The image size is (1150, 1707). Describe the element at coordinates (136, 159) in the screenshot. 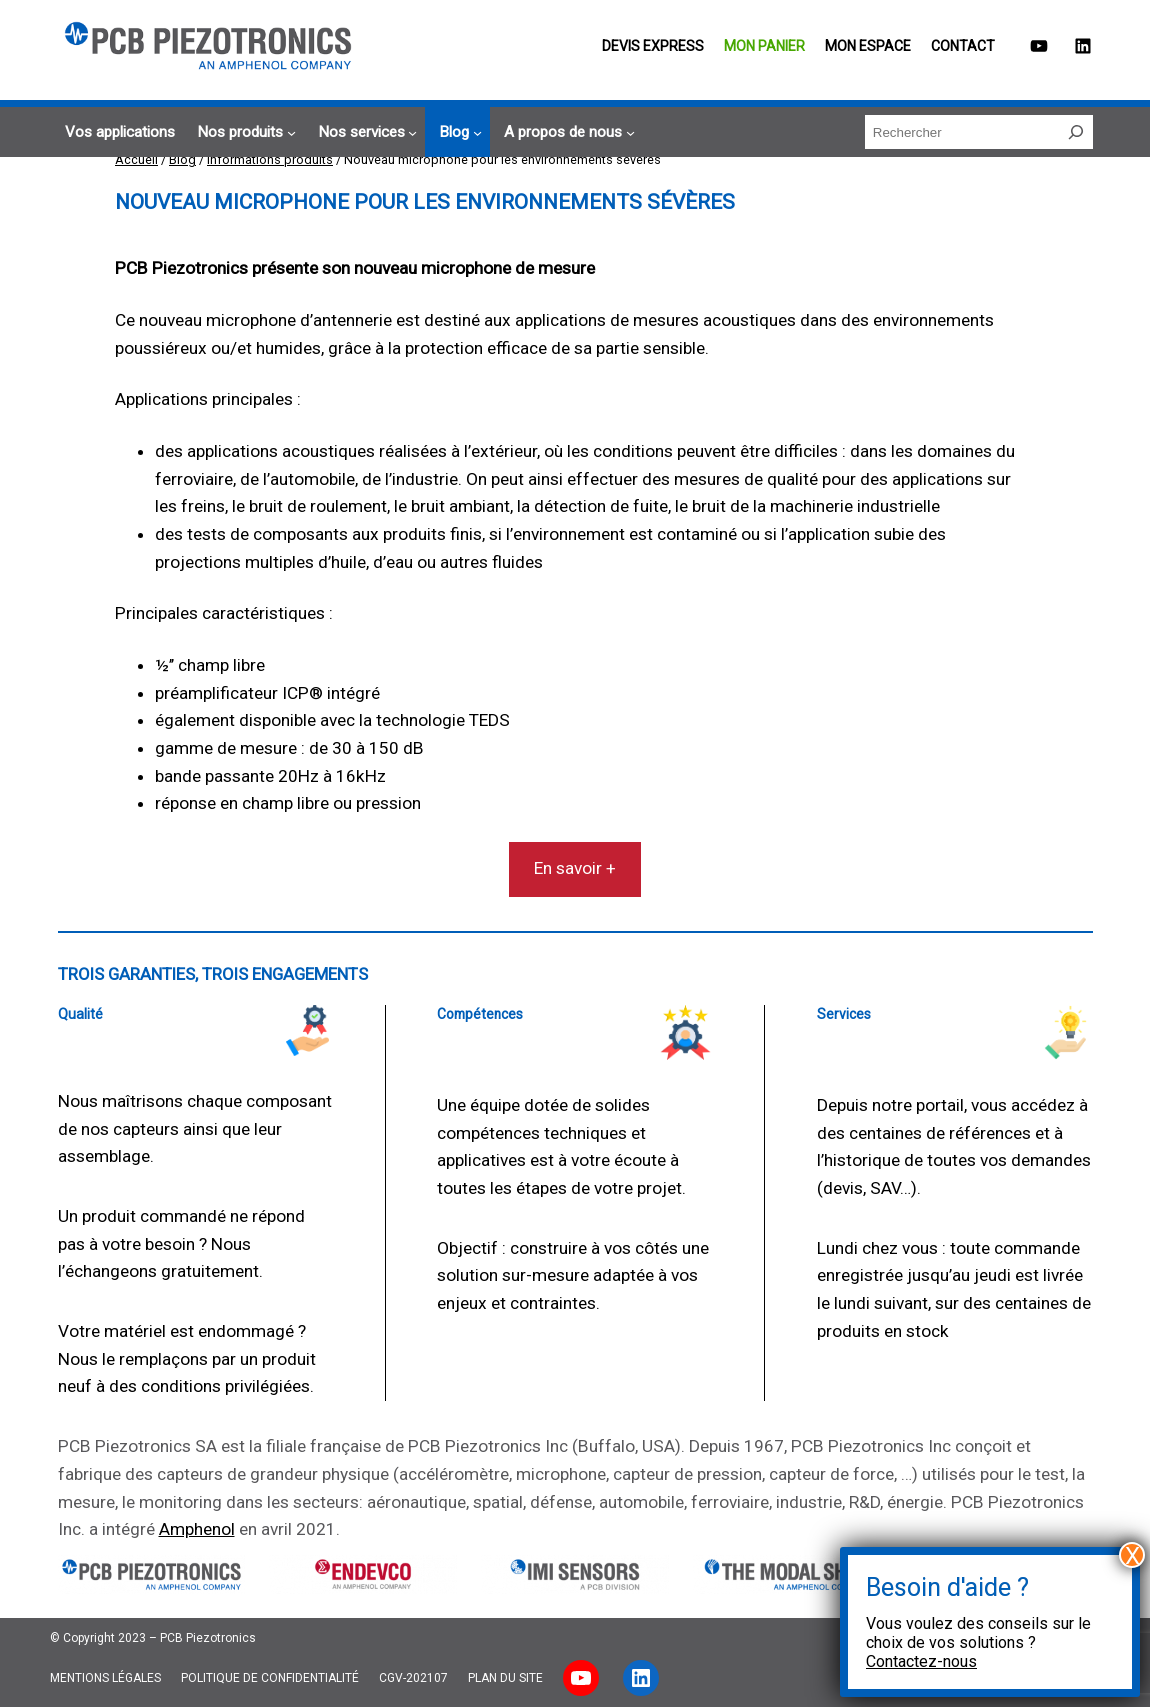

I see `Accueil` at that location.